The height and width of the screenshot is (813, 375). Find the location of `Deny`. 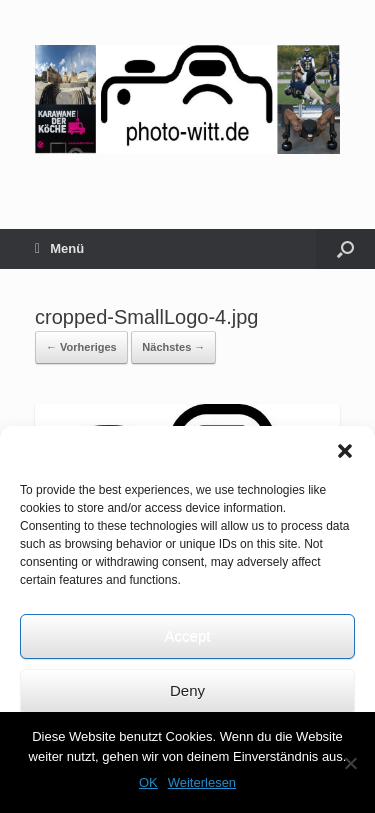

Deny is located at coordinates (187, 690).